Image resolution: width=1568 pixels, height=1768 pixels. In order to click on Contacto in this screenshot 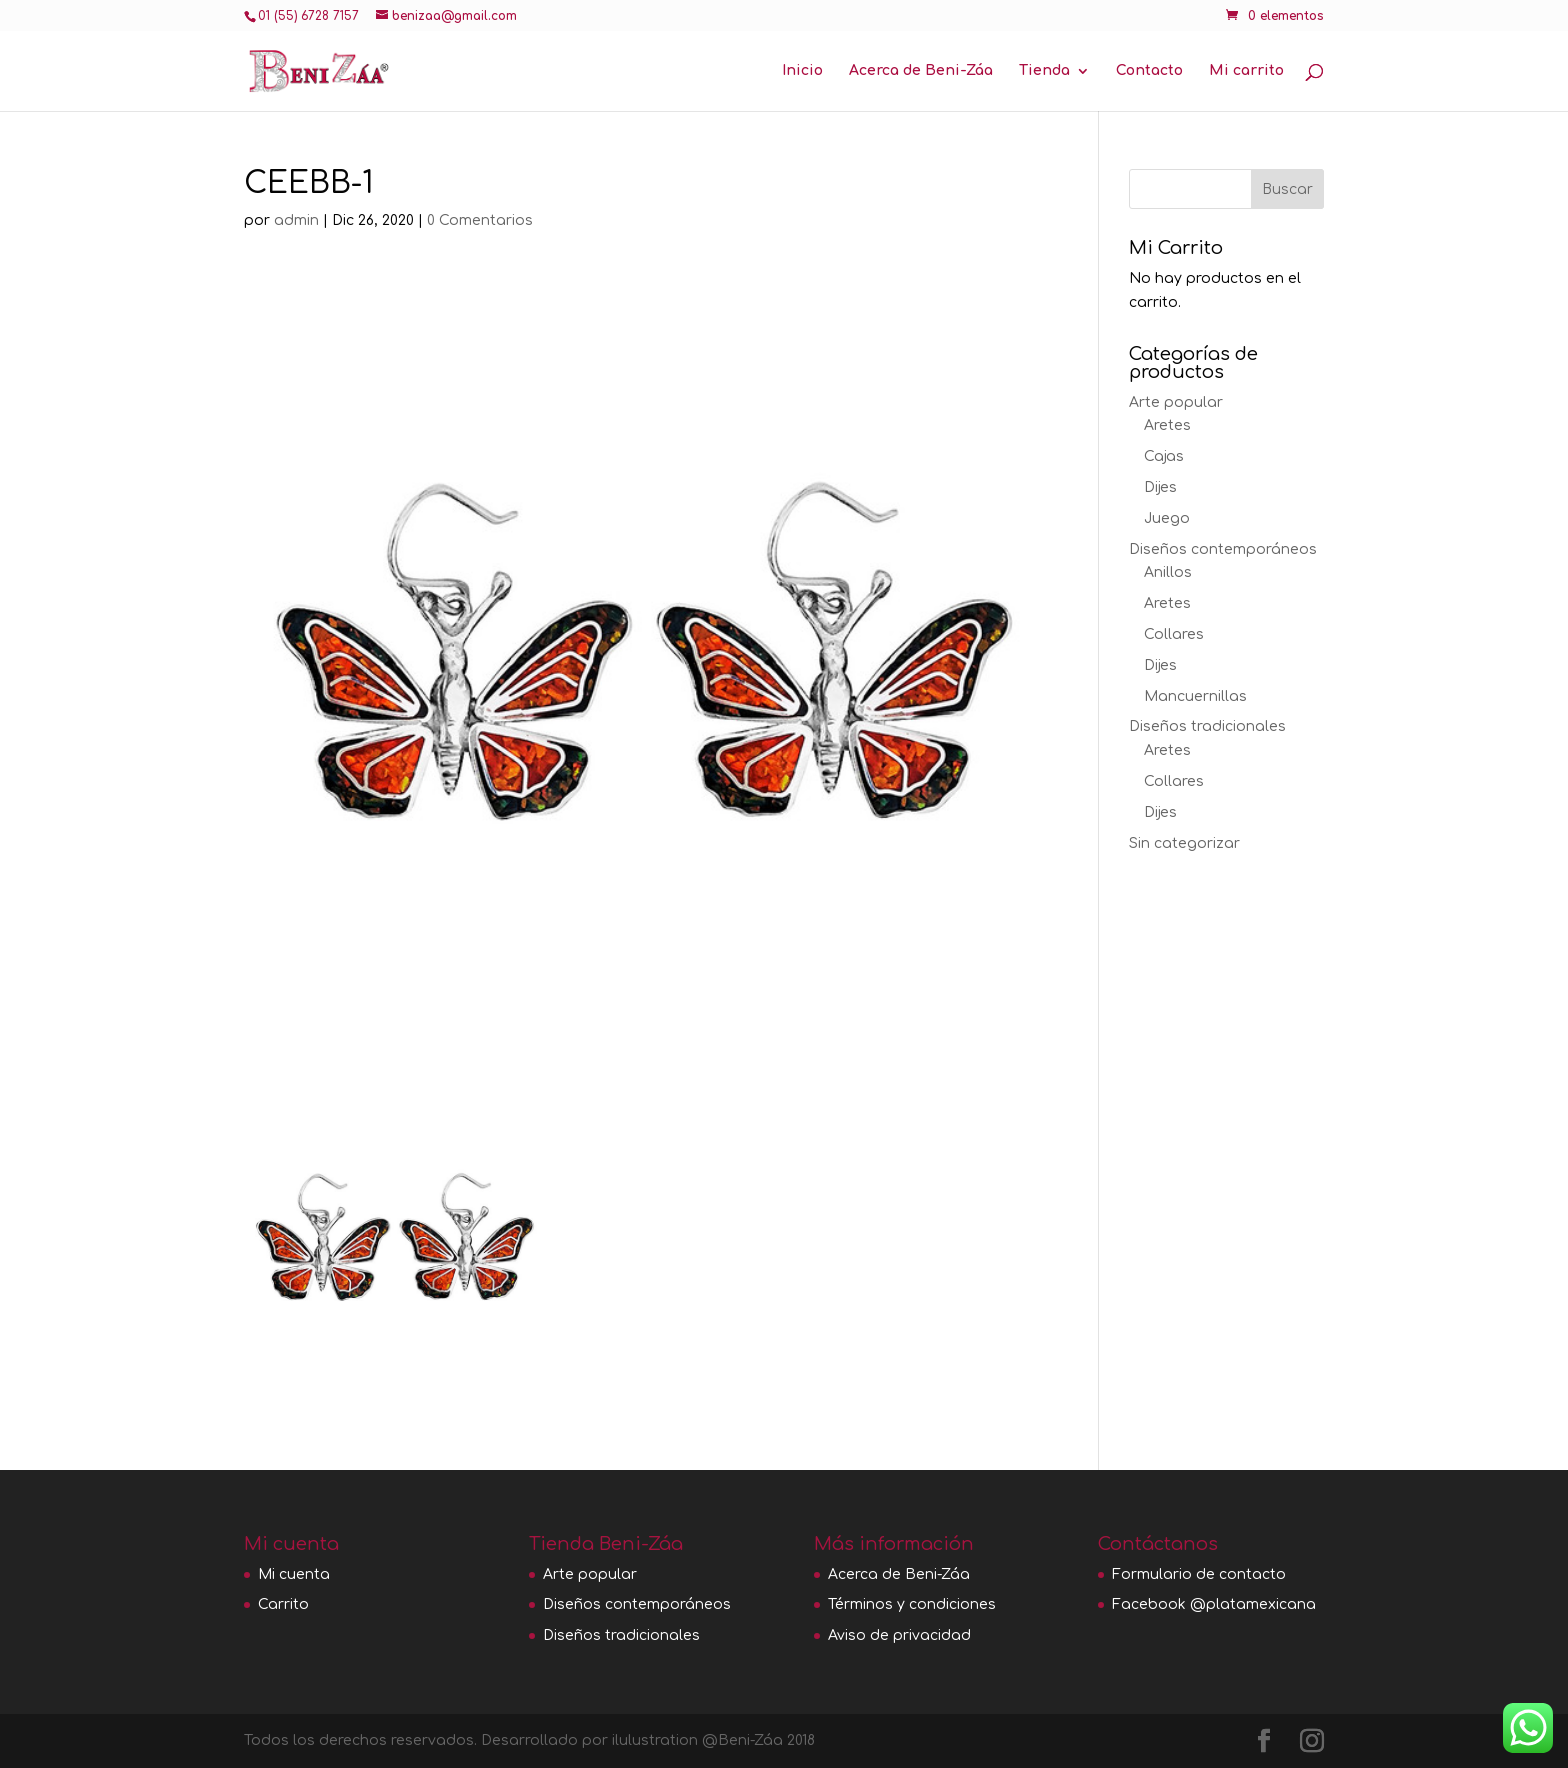, I will do `click(1149, 71)`.